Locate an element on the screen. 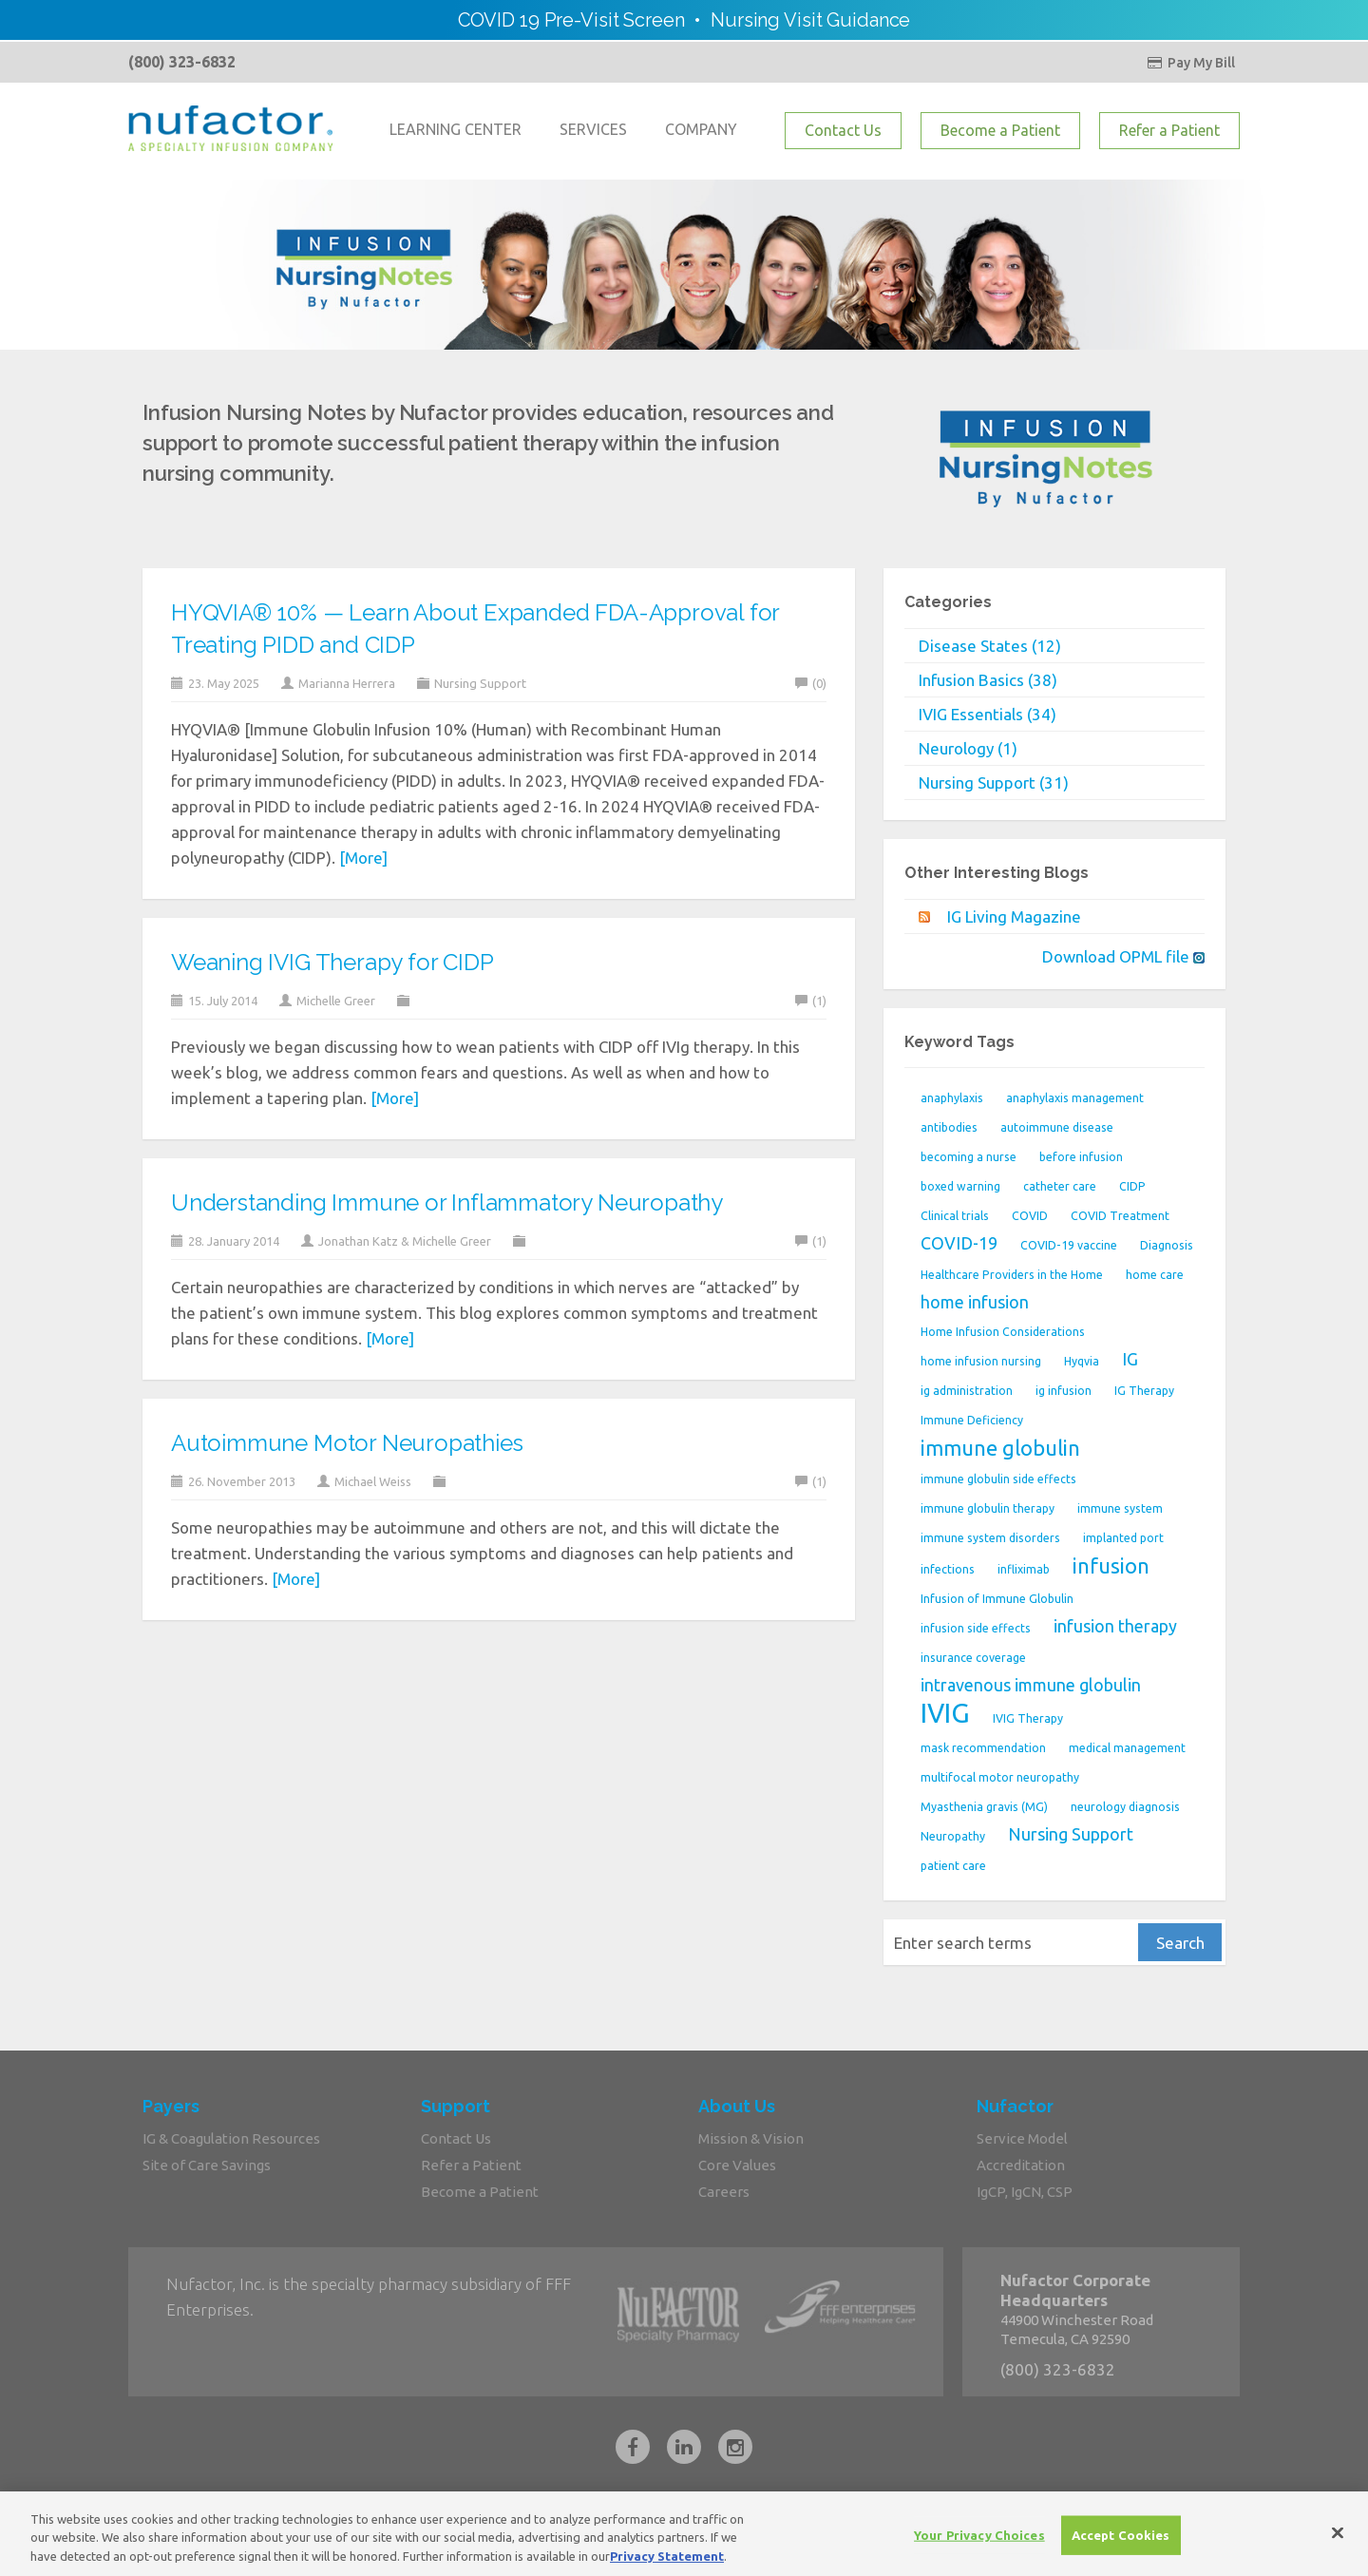  Infusion Basics (38) is located at coordinates (988, 680).